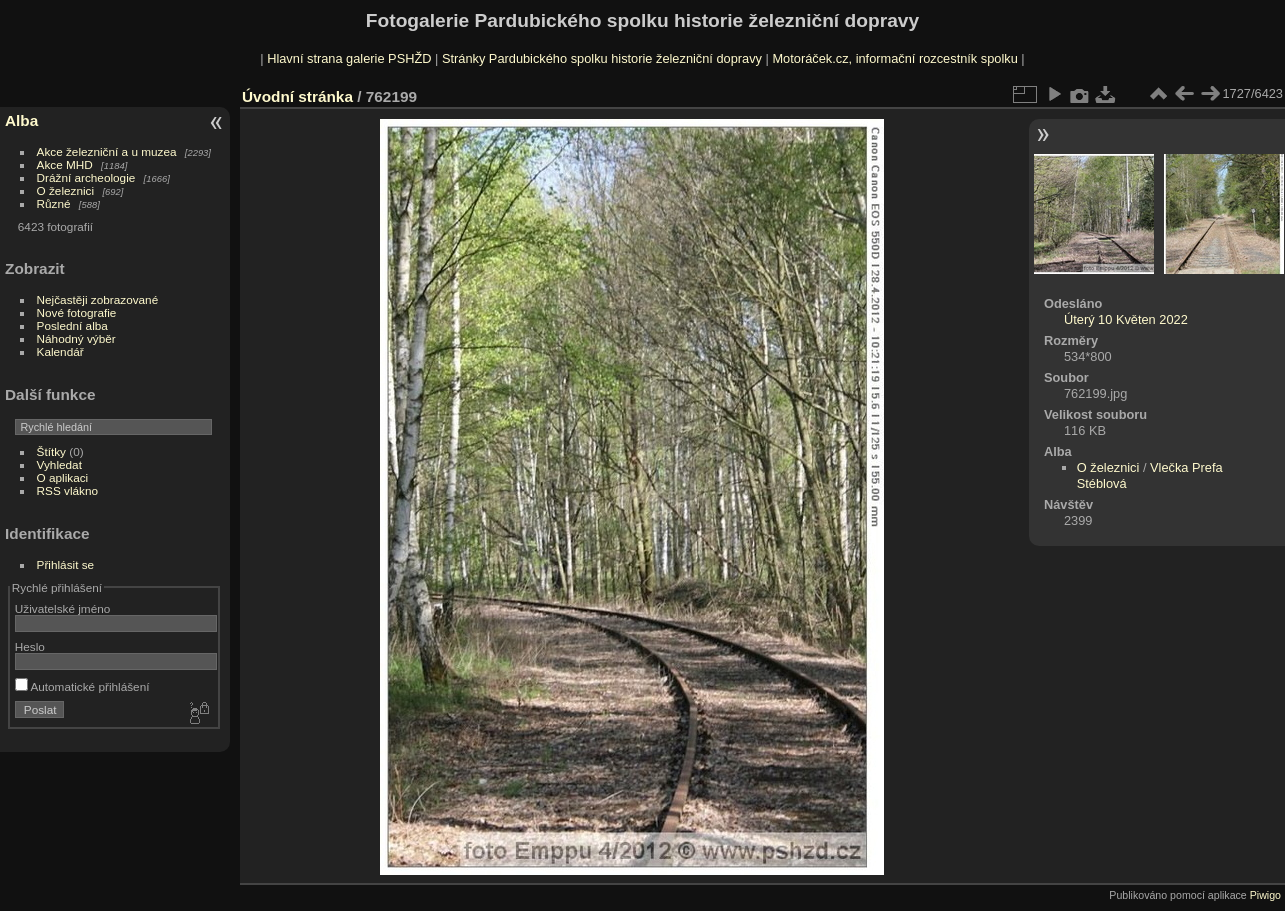 This screenshot has width=1285, height=911. I want to click on Hlavní strana galerie PSHŽD, so click(349, 58).